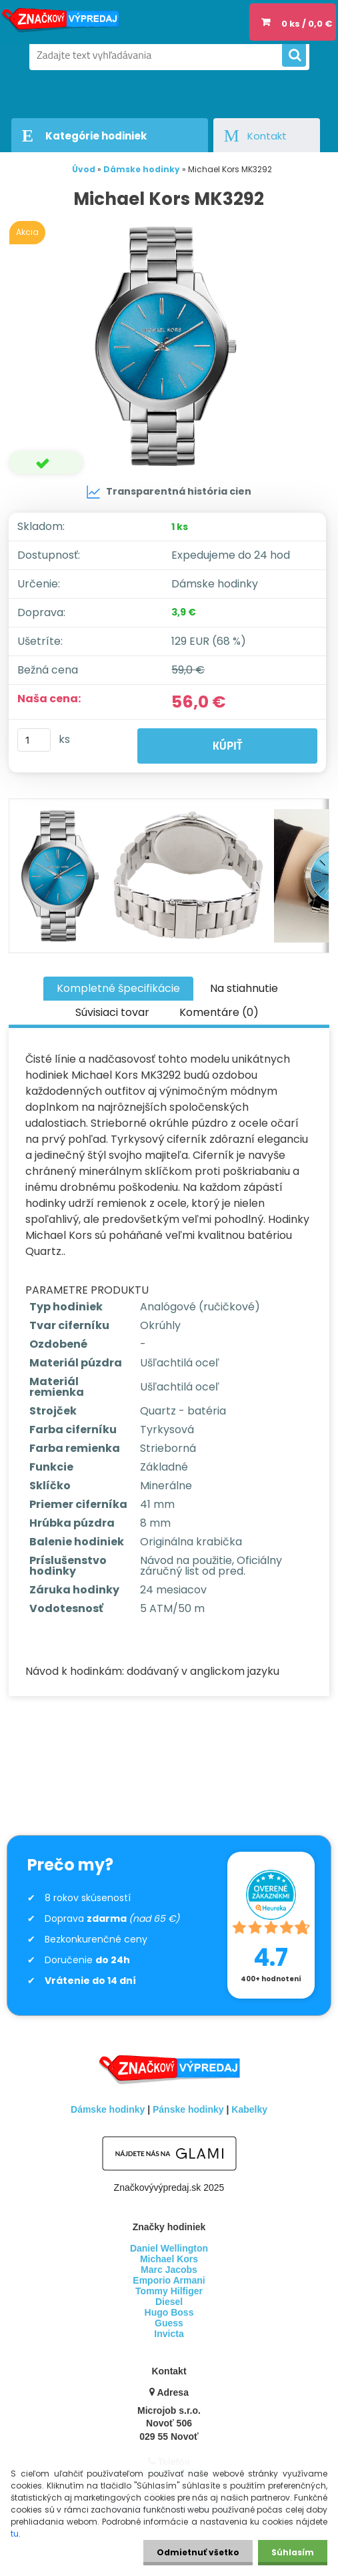 The height and width of the screenshot is (2576, 338). What do you see at coordinates (169, 2259) in the screenshot?
I see `Michael Kors` at bounding box center [169, 2259].